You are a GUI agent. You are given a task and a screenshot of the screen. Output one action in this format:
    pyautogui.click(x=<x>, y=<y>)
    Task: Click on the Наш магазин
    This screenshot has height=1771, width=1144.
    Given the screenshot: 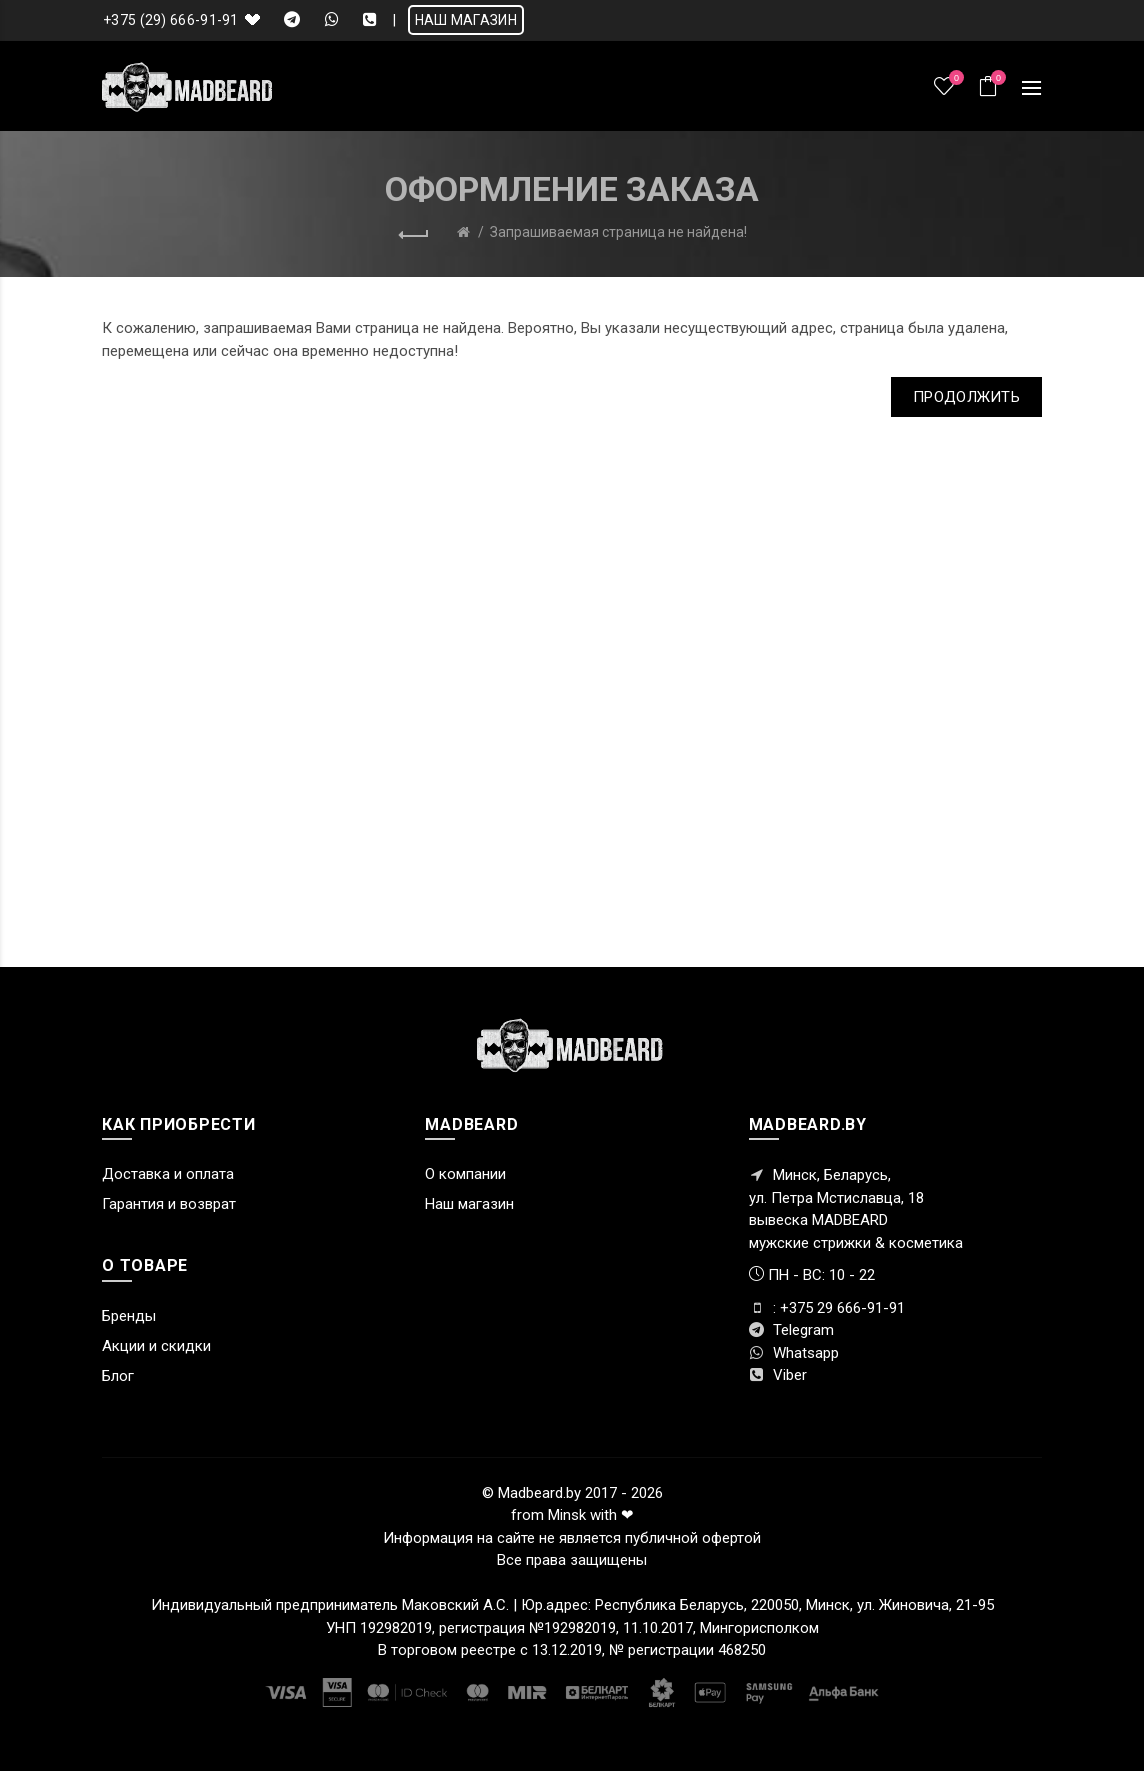 What is the action you would take?
    pyautogui.click(x=469, y=1204)
    